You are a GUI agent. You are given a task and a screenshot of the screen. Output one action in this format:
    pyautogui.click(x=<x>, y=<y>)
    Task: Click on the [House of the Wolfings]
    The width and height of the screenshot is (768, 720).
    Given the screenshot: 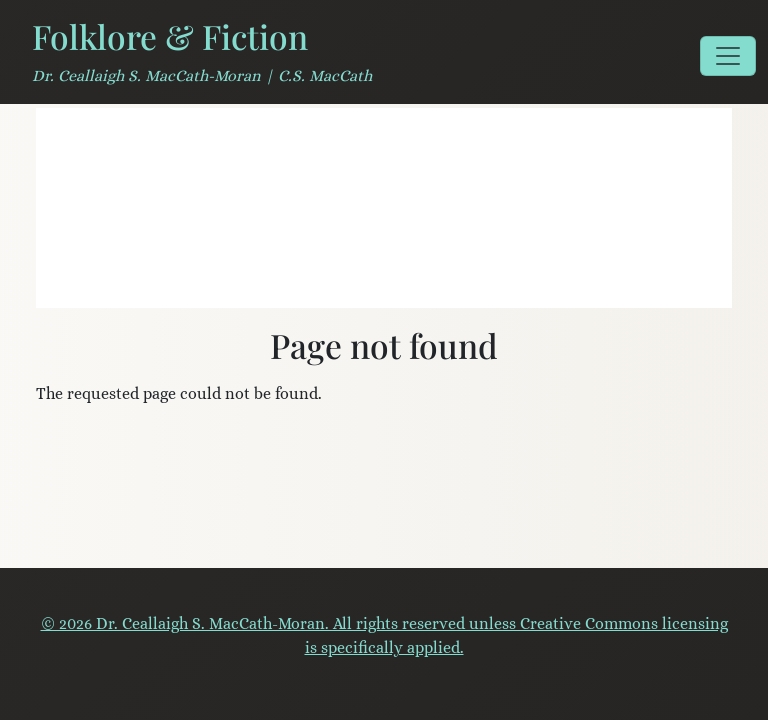 What is the action you would take?
    pyautogui.click(x=420, y=280)
    